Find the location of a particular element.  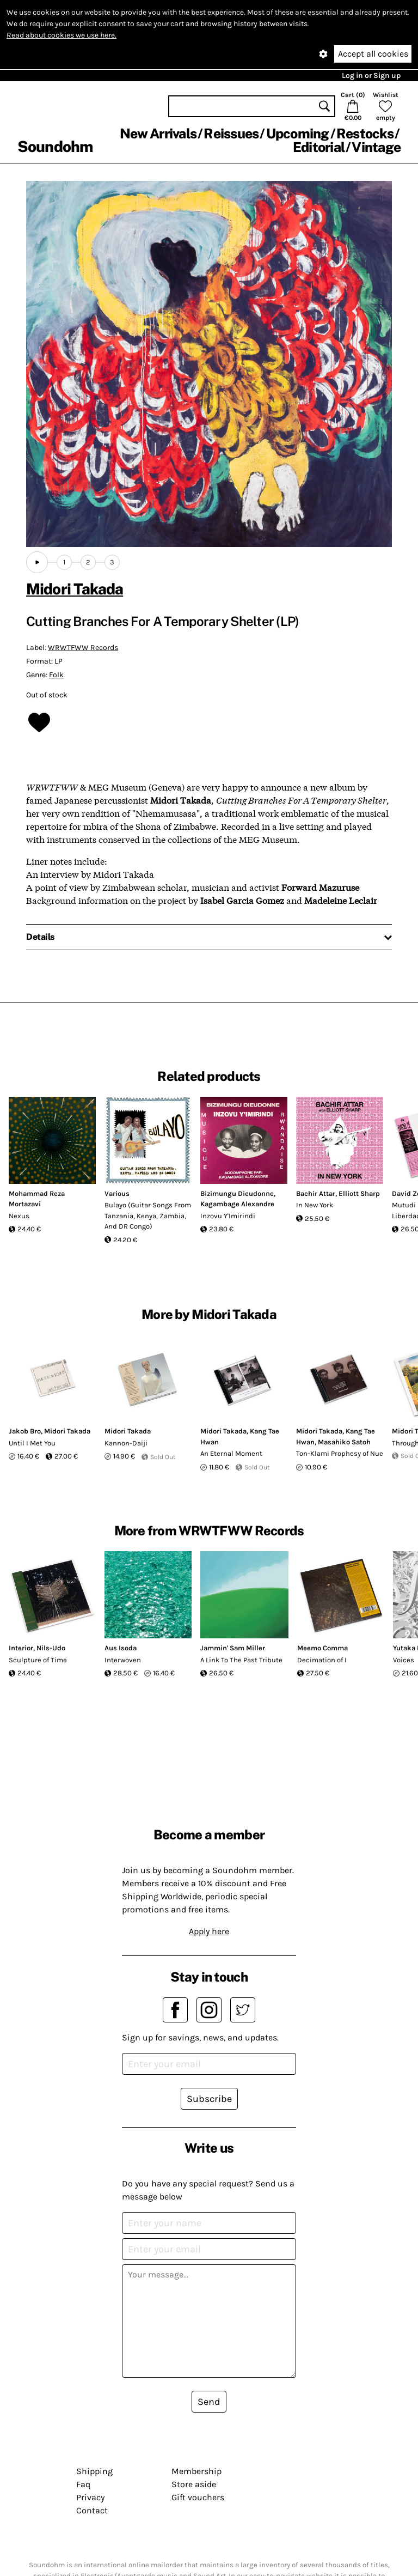

Interwoven is located at coordinates (122, 1660).